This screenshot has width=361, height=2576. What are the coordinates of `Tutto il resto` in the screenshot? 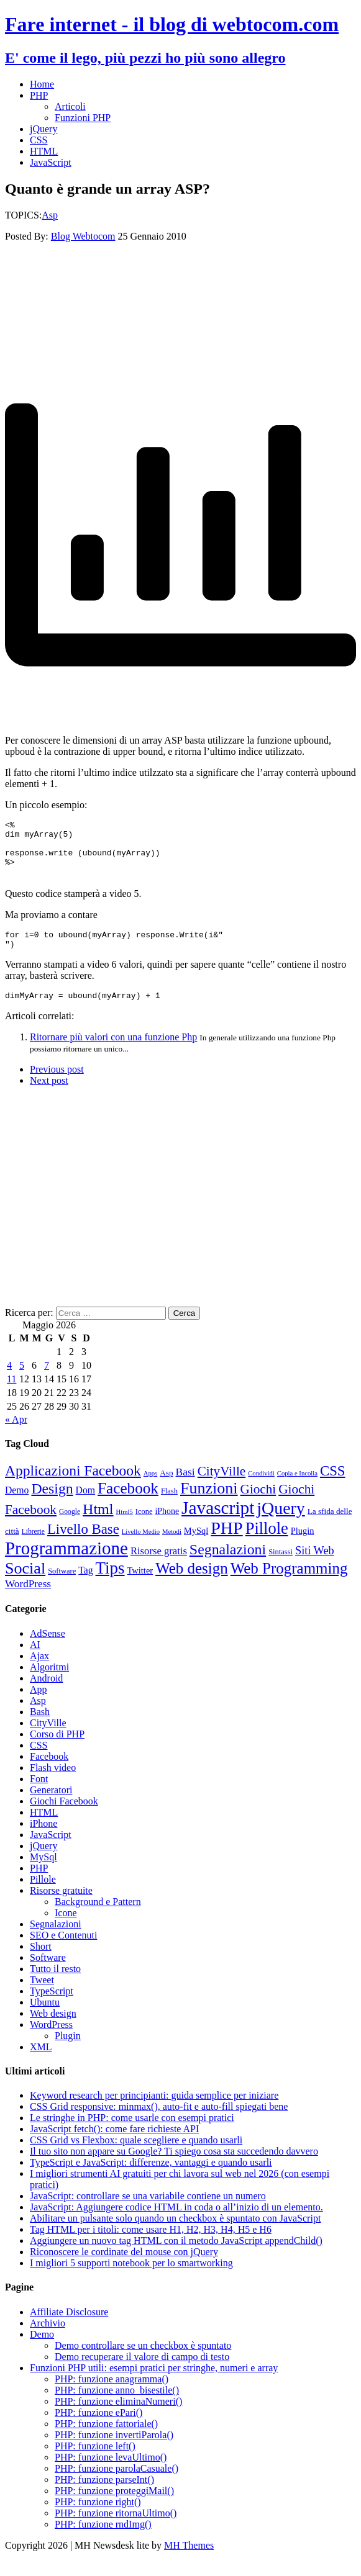 It's located at (55, 1983).